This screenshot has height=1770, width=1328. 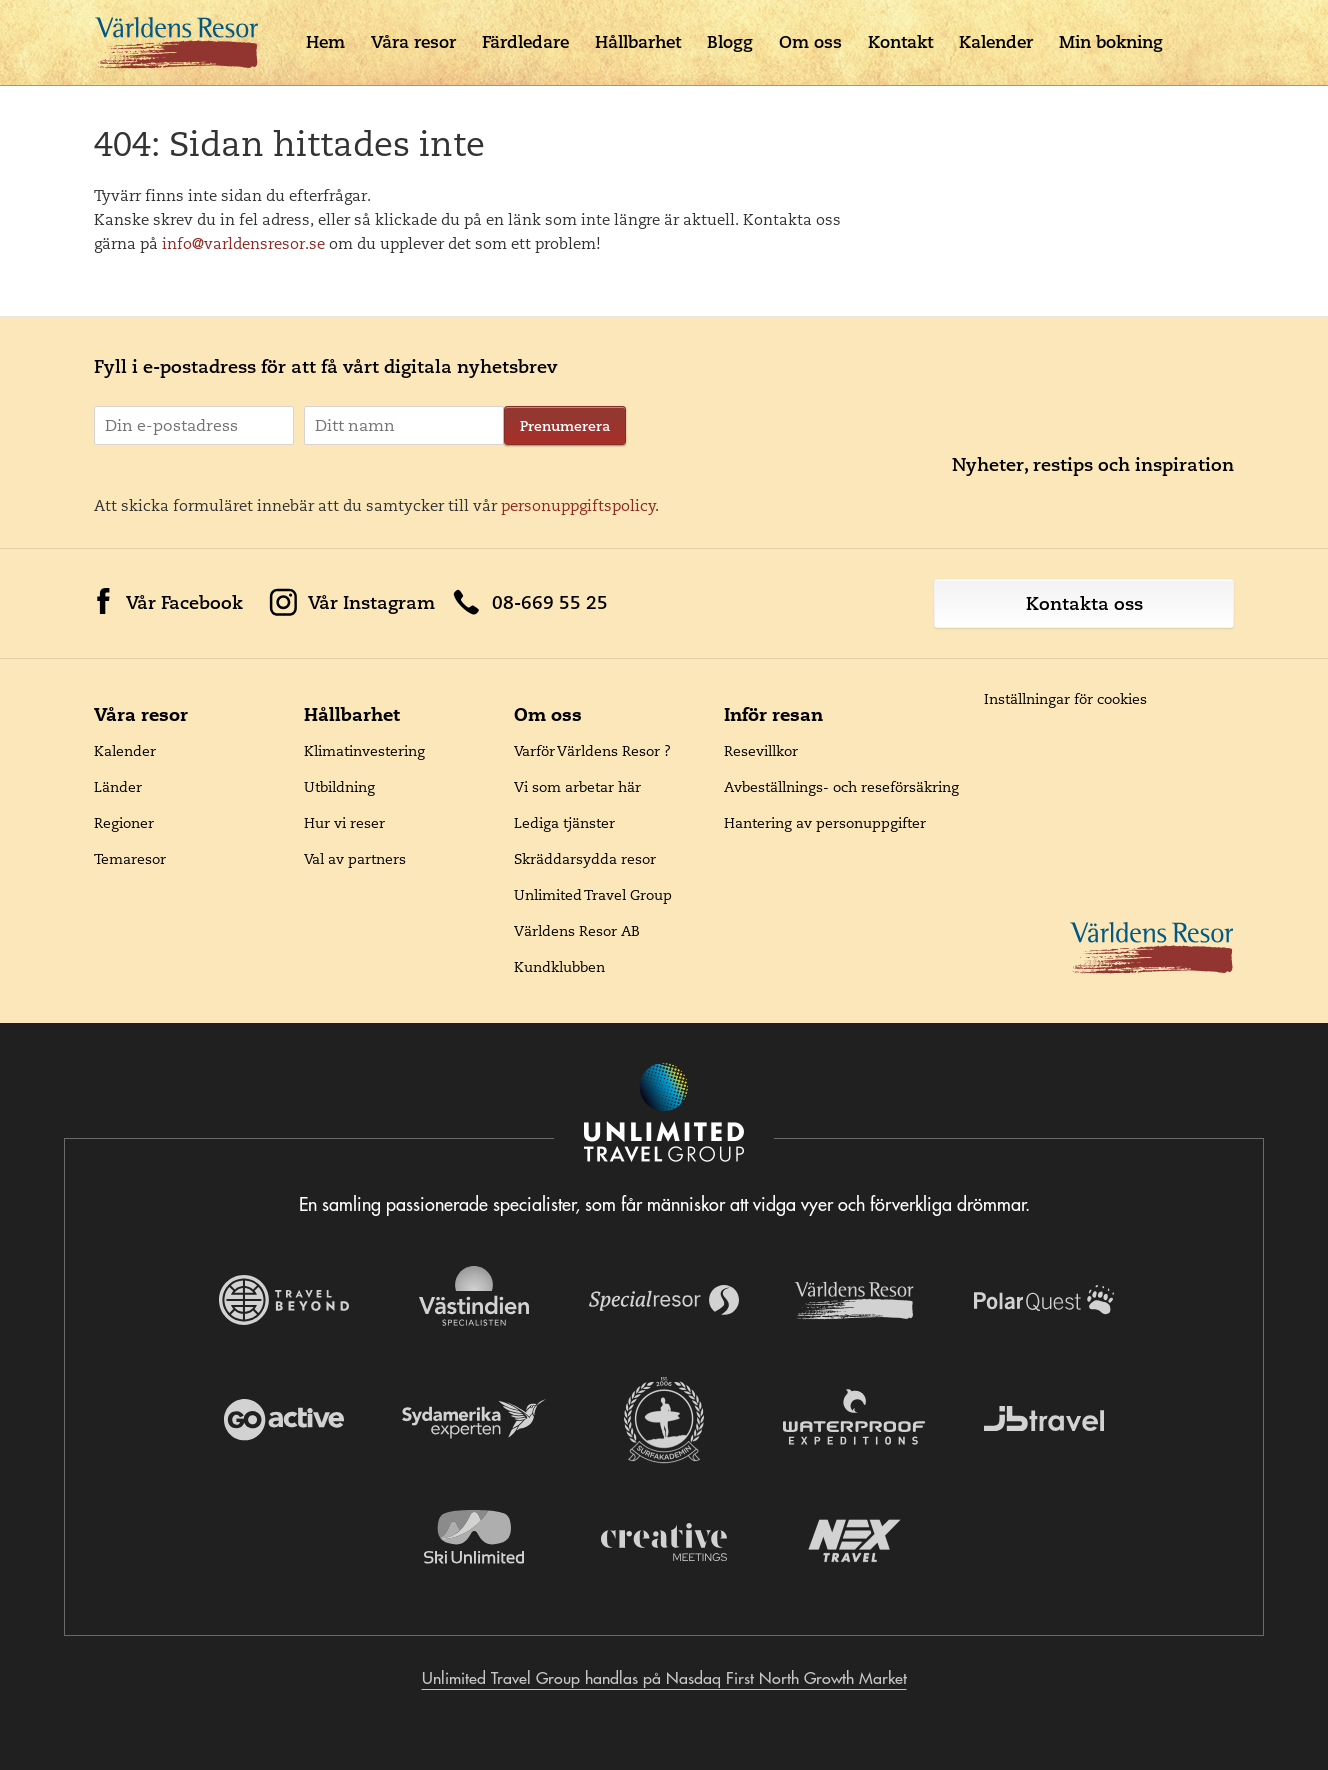 What do you see at coordinates (761, 751) in the screenshot?
I see `Resevillkor` at bounding box center [761, 751].